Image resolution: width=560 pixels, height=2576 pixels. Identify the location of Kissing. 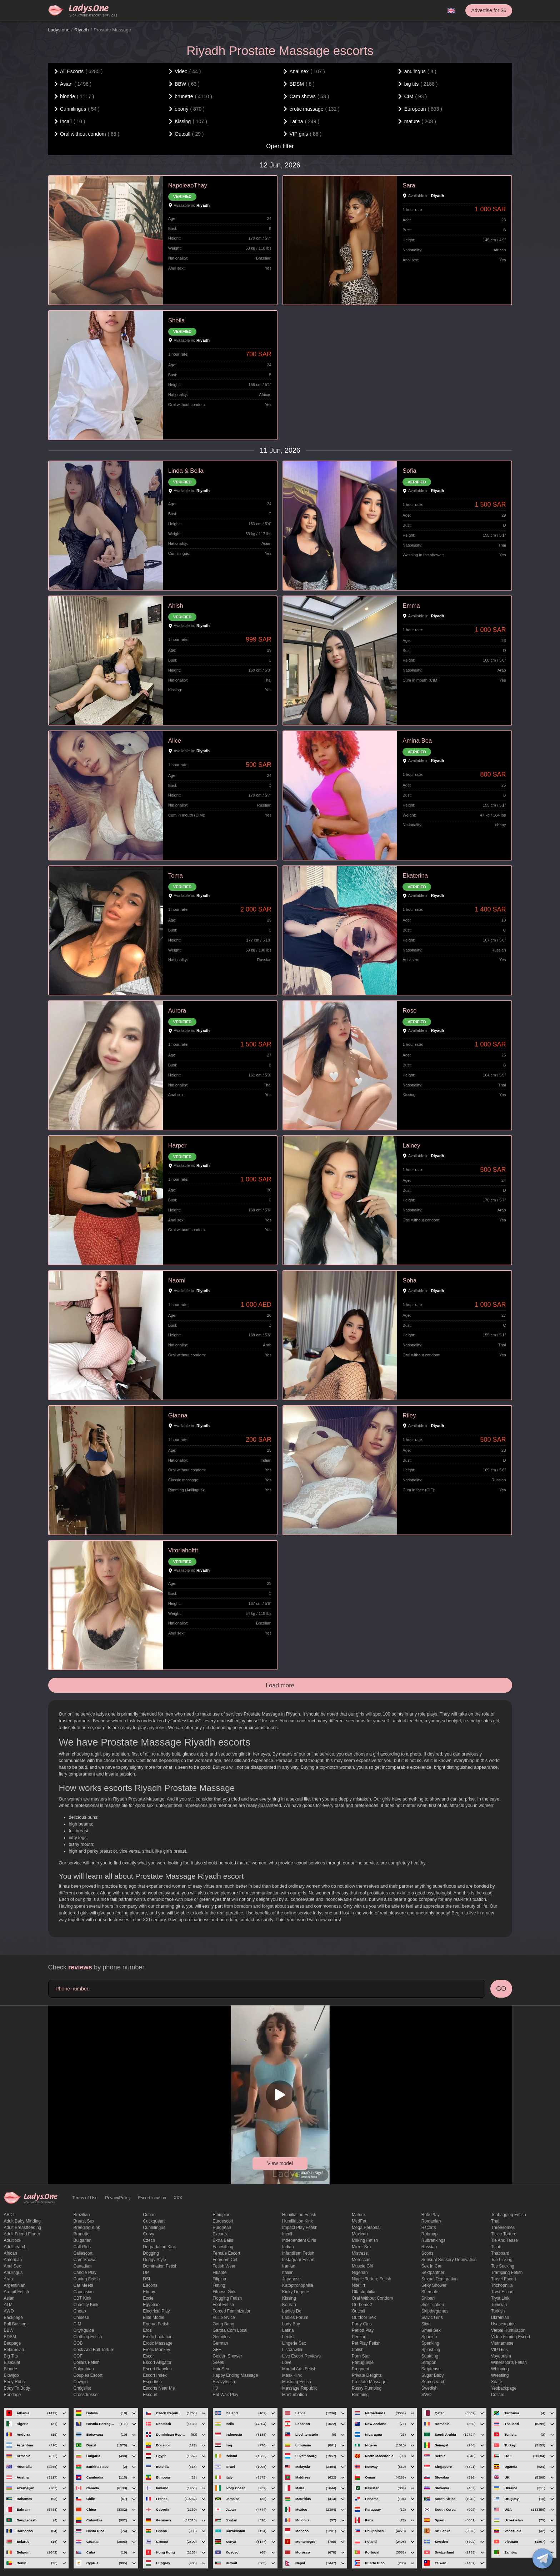
(289, 2298).